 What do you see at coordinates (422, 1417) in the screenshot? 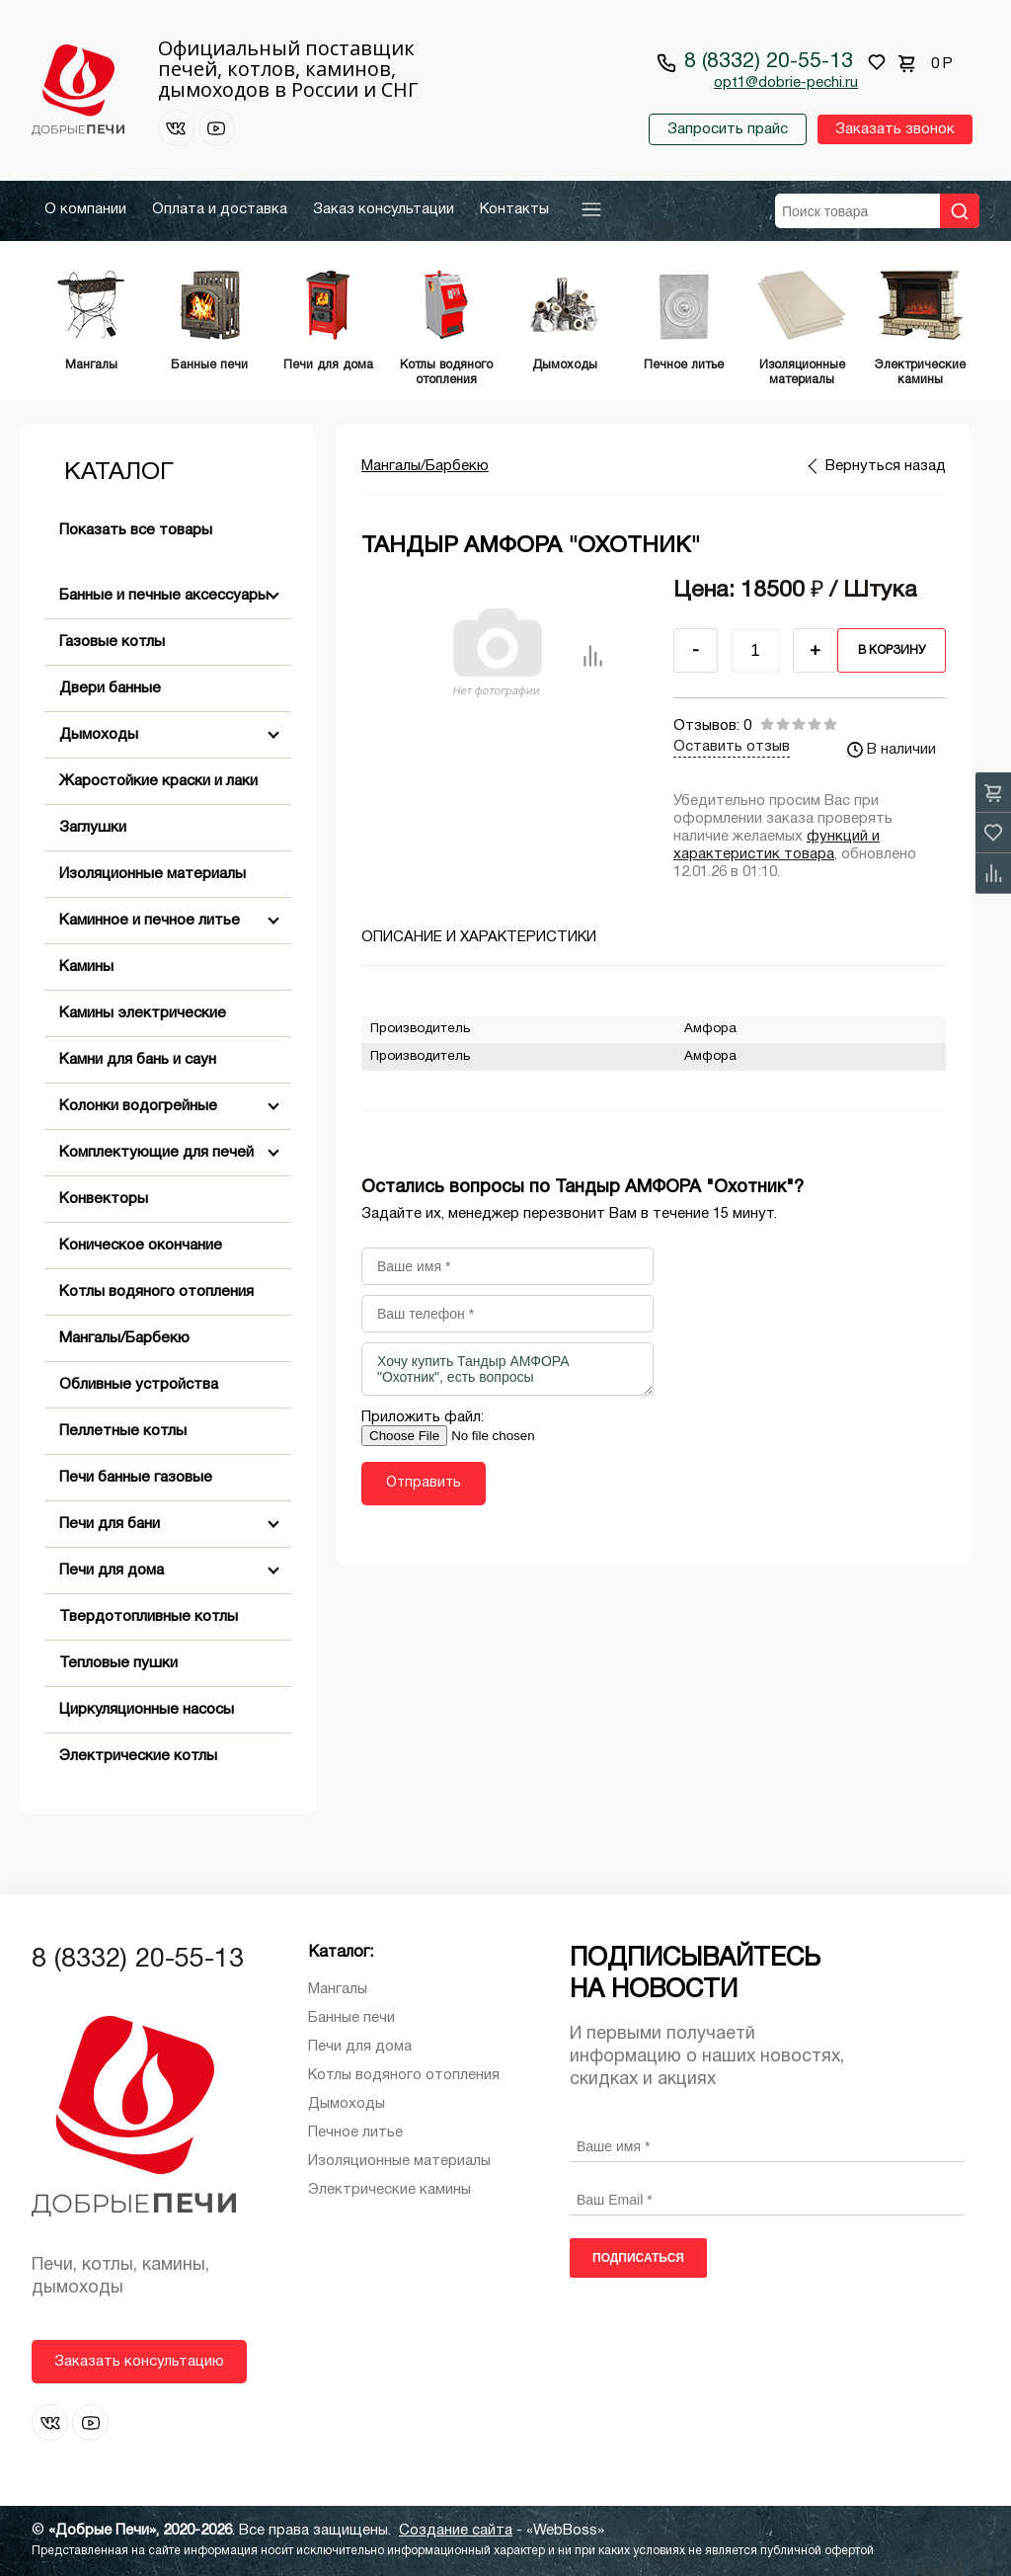
I see `Приложить файл:` at bounding box center [422, 1417].